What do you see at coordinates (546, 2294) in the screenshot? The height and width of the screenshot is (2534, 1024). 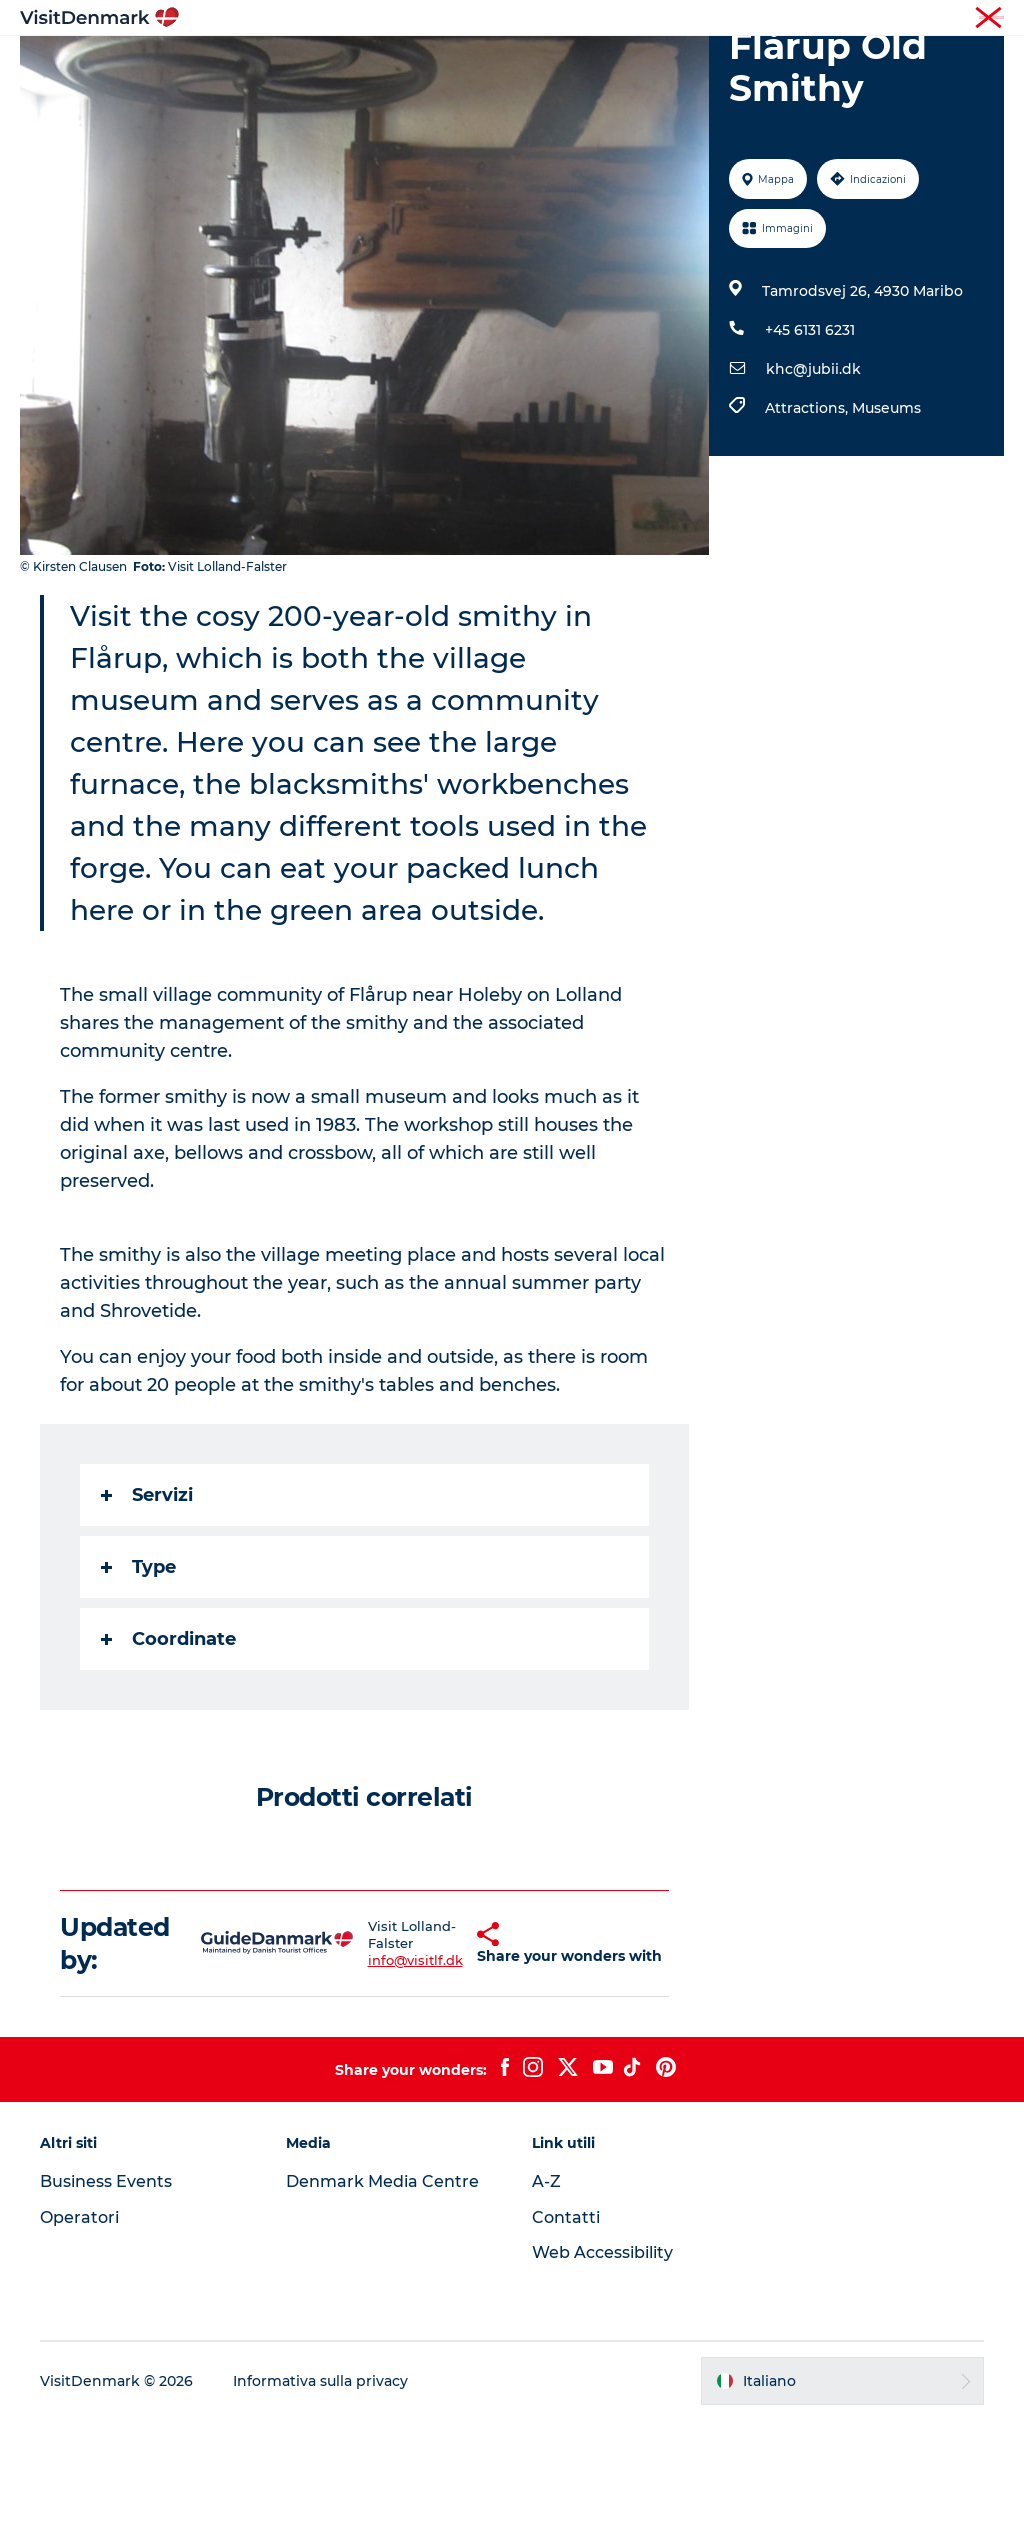 I see `A-Z` at bounding box center [546, 2294].